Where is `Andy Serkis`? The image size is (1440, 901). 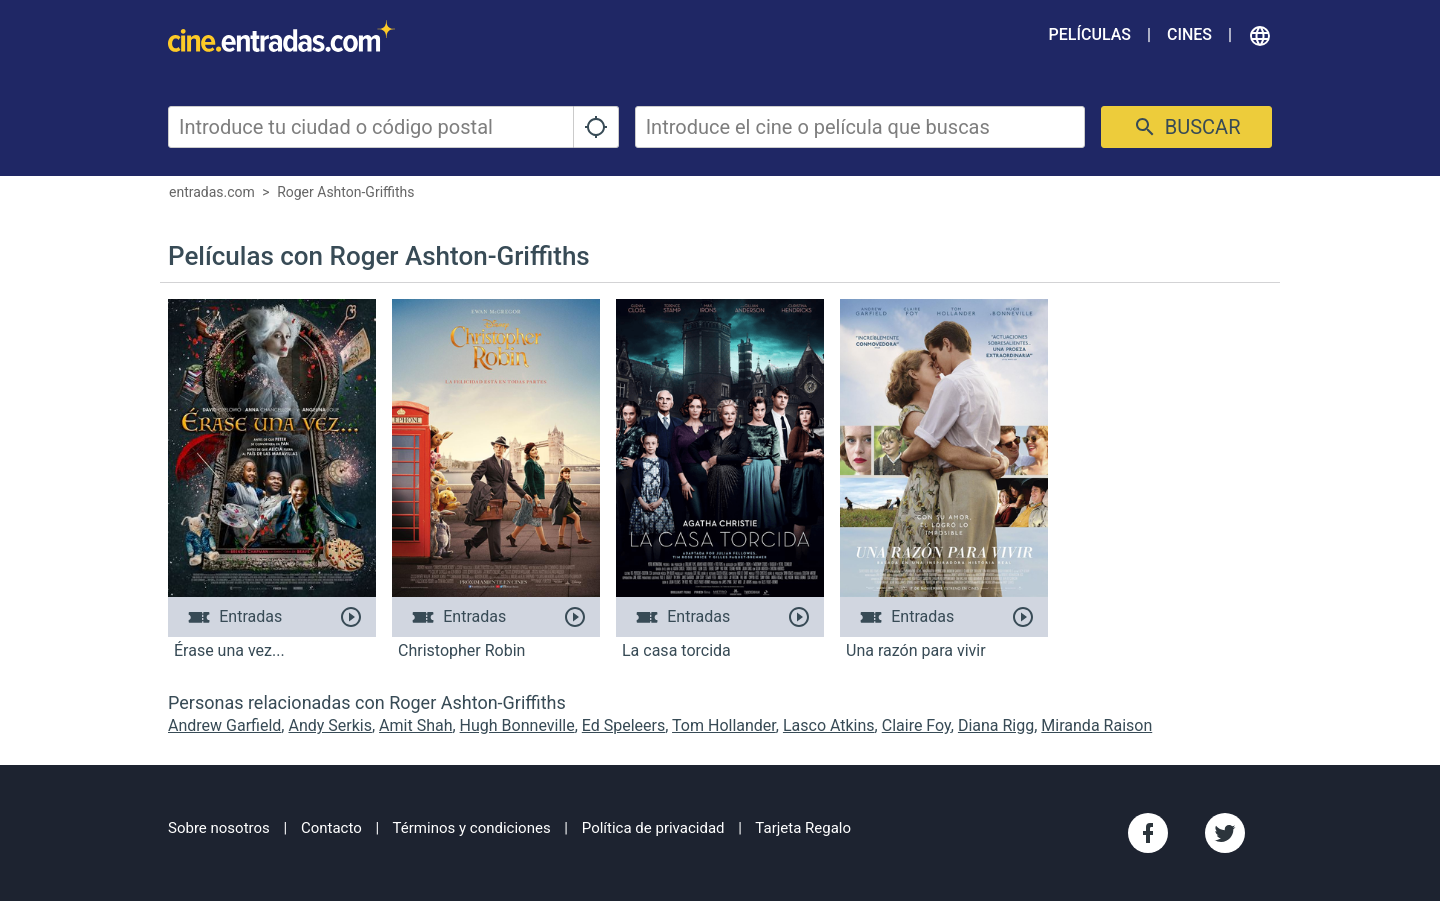
Andy Serkis is located at coordinates (330, 725).